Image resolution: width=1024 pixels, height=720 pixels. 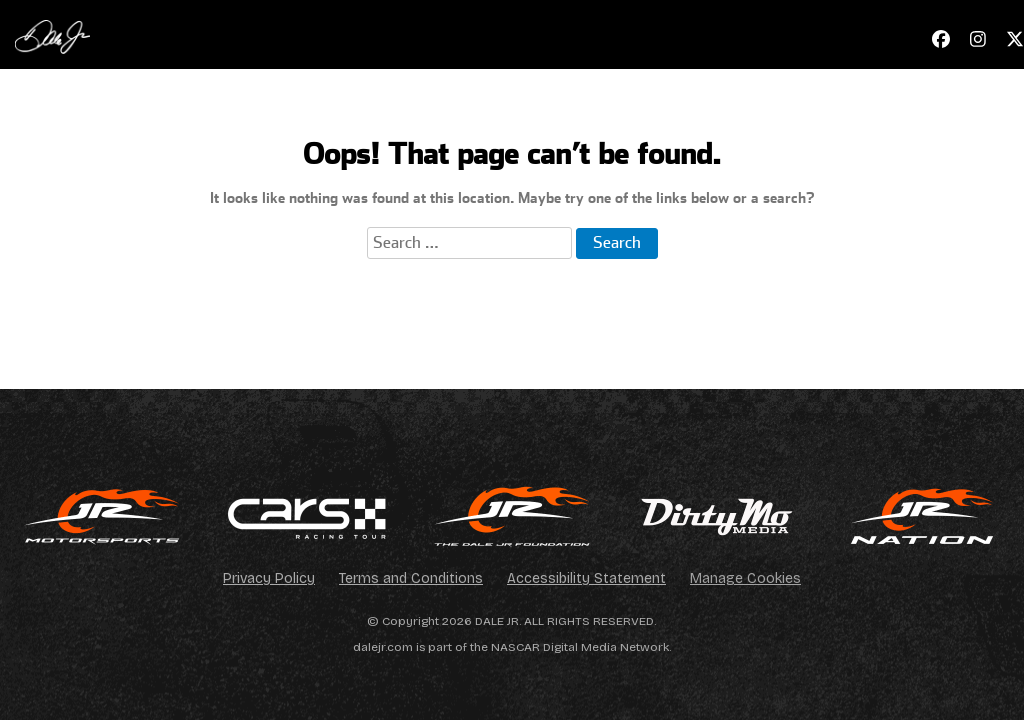 What do you see at coordinates (941, 39) in the screenshot?
I see `[Navigate to Facebook - Link opens in a new window]` at bounding box center [941, 39].